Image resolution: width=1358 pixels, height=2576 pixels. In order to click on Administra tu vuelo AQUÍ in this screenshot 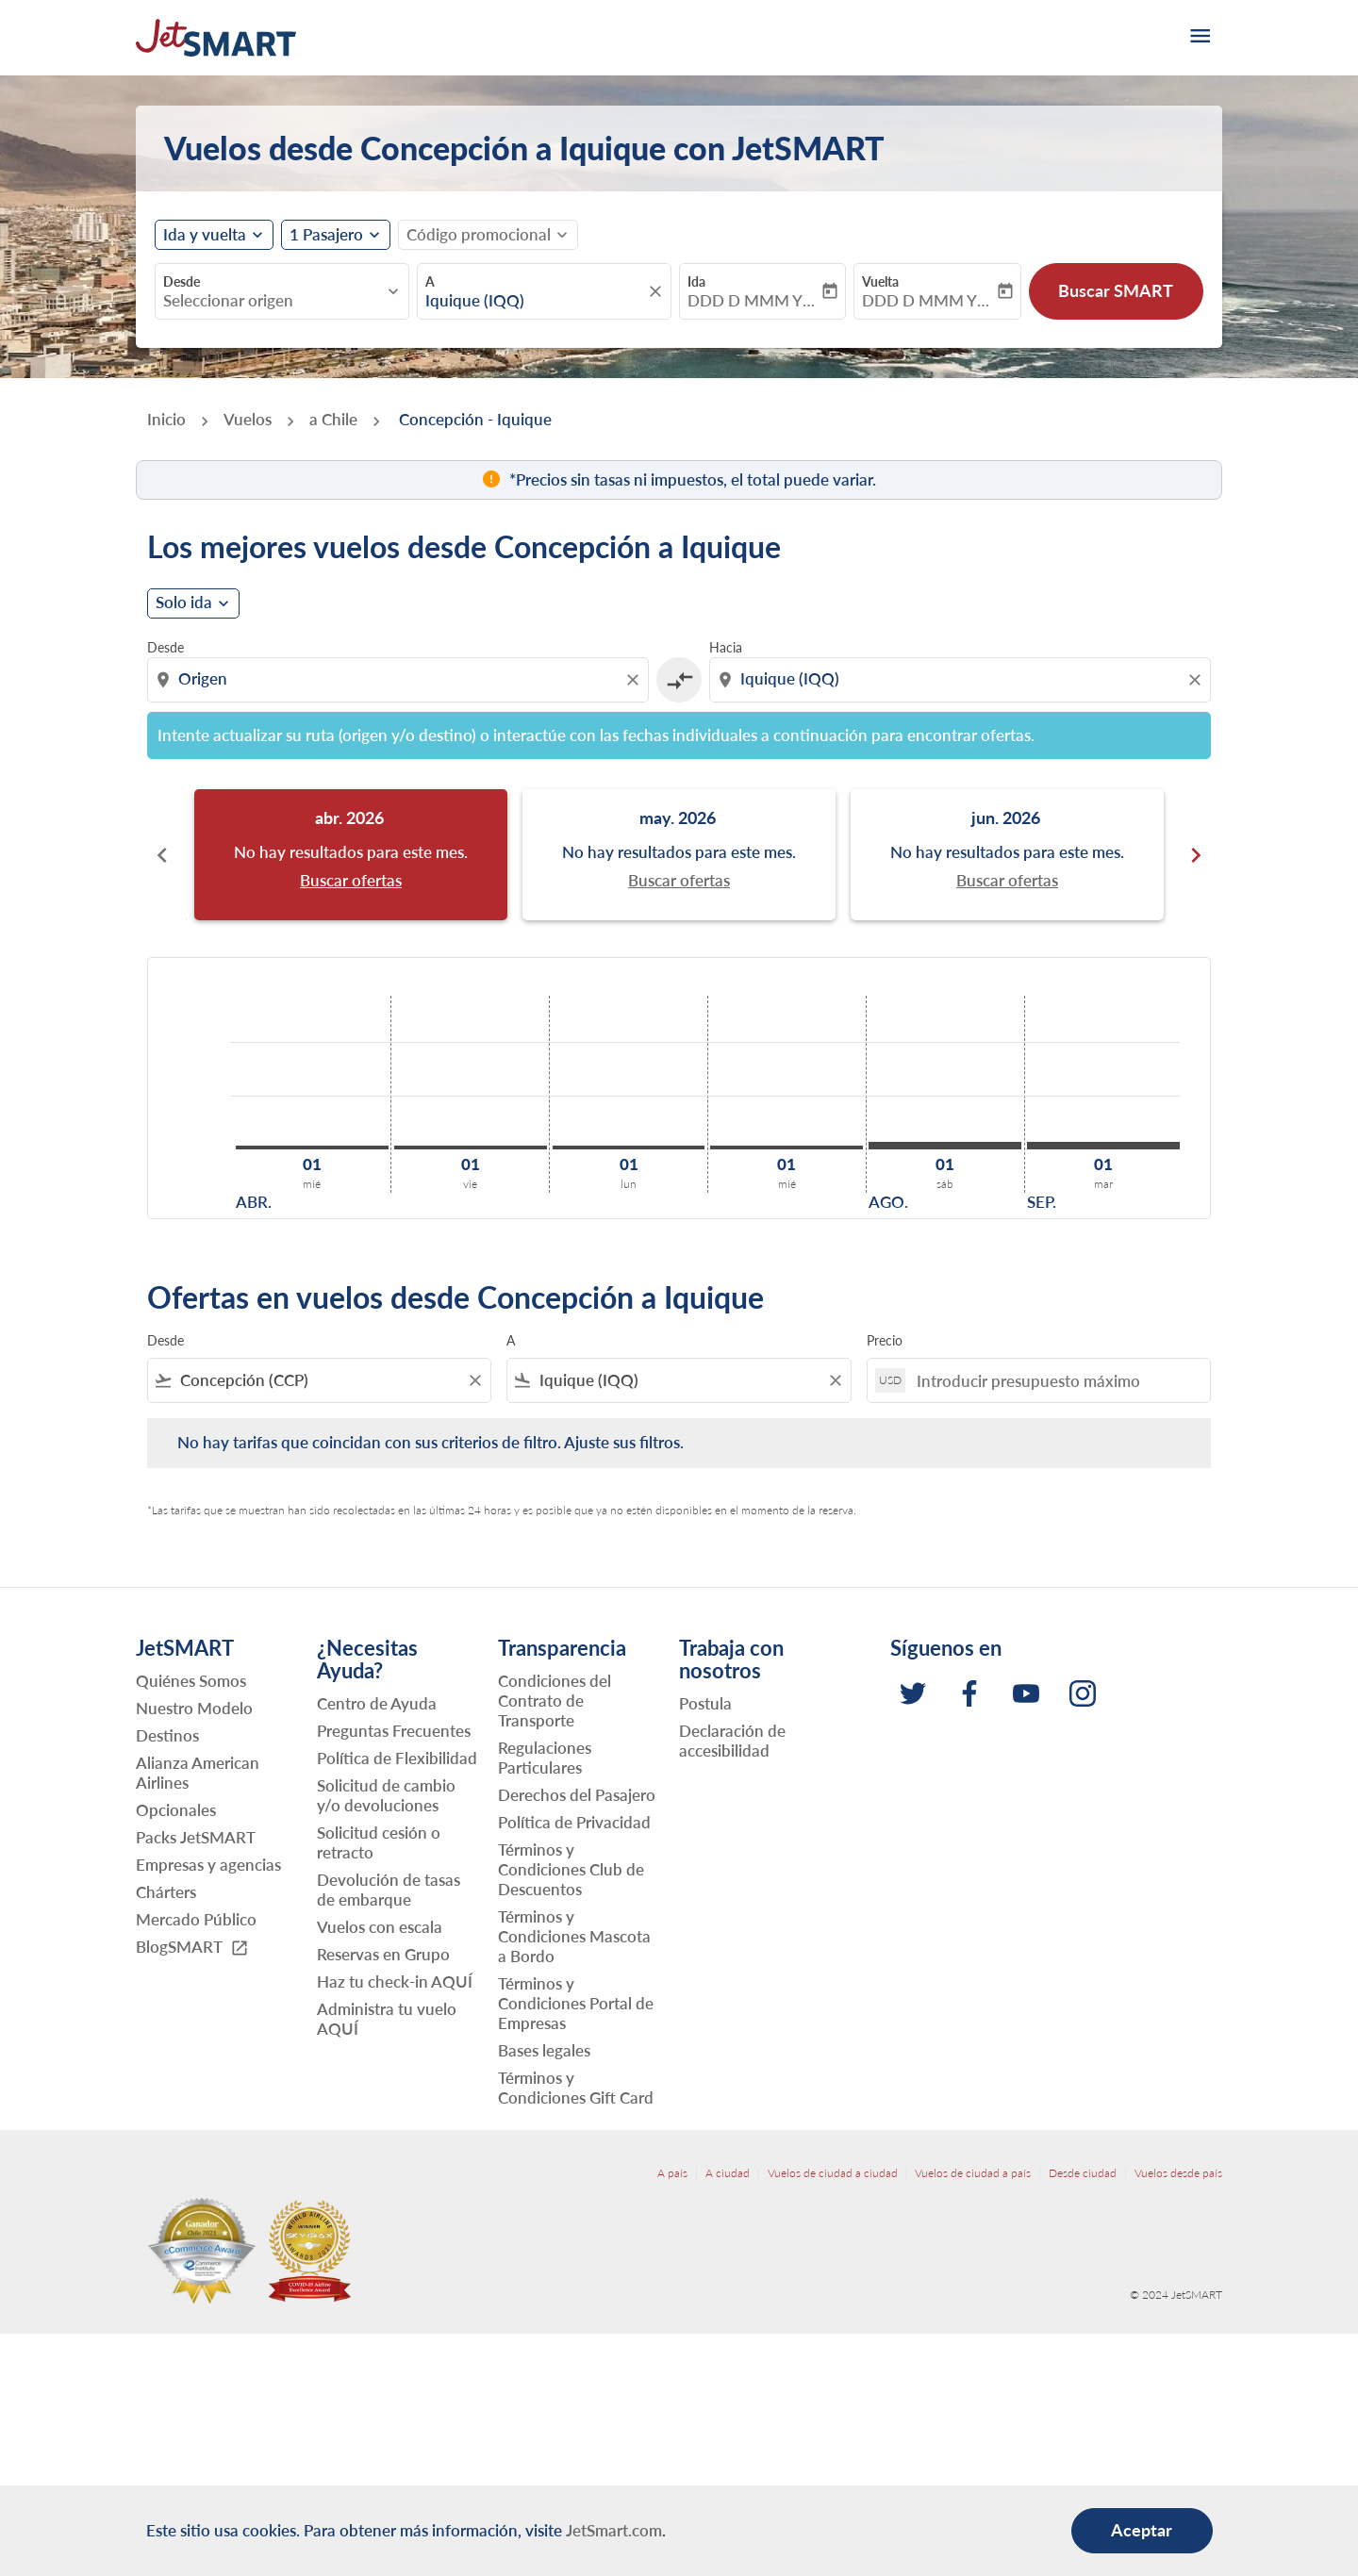, I will do `click(386, 2019)`.